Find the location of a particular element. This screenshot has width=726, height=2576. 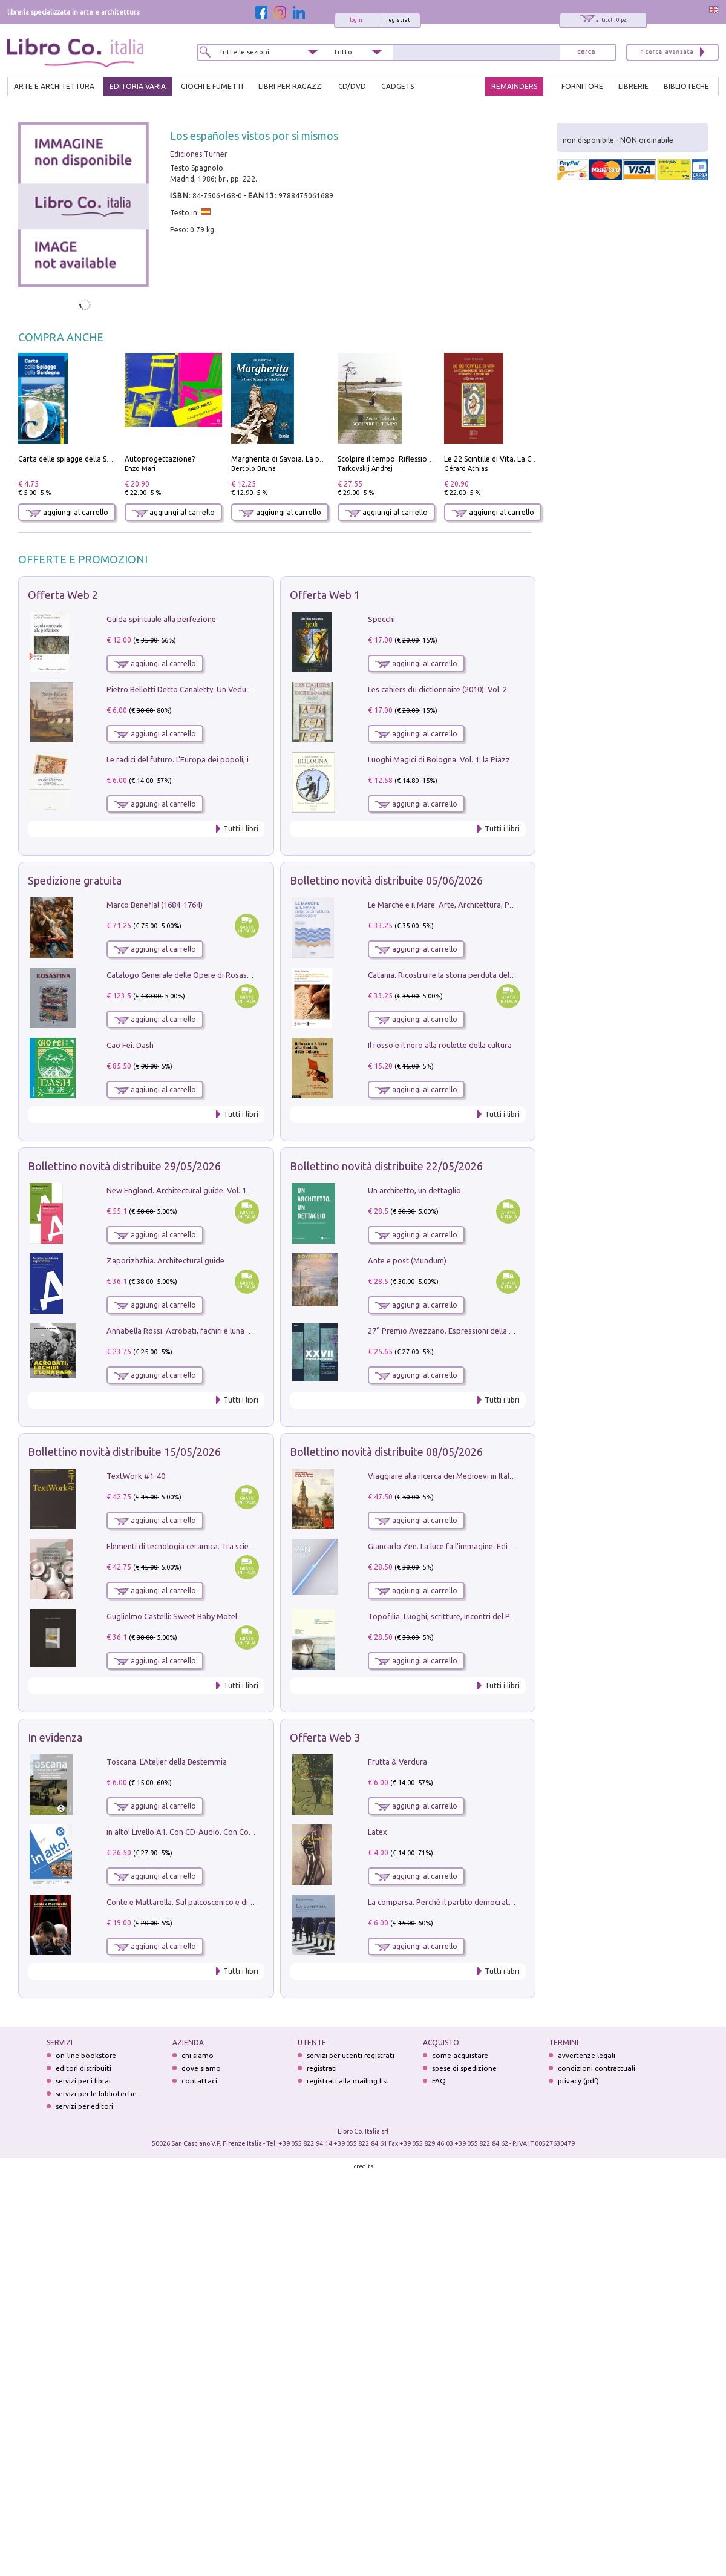

TextWork #1-40 is located at coordinates (135, 1476).